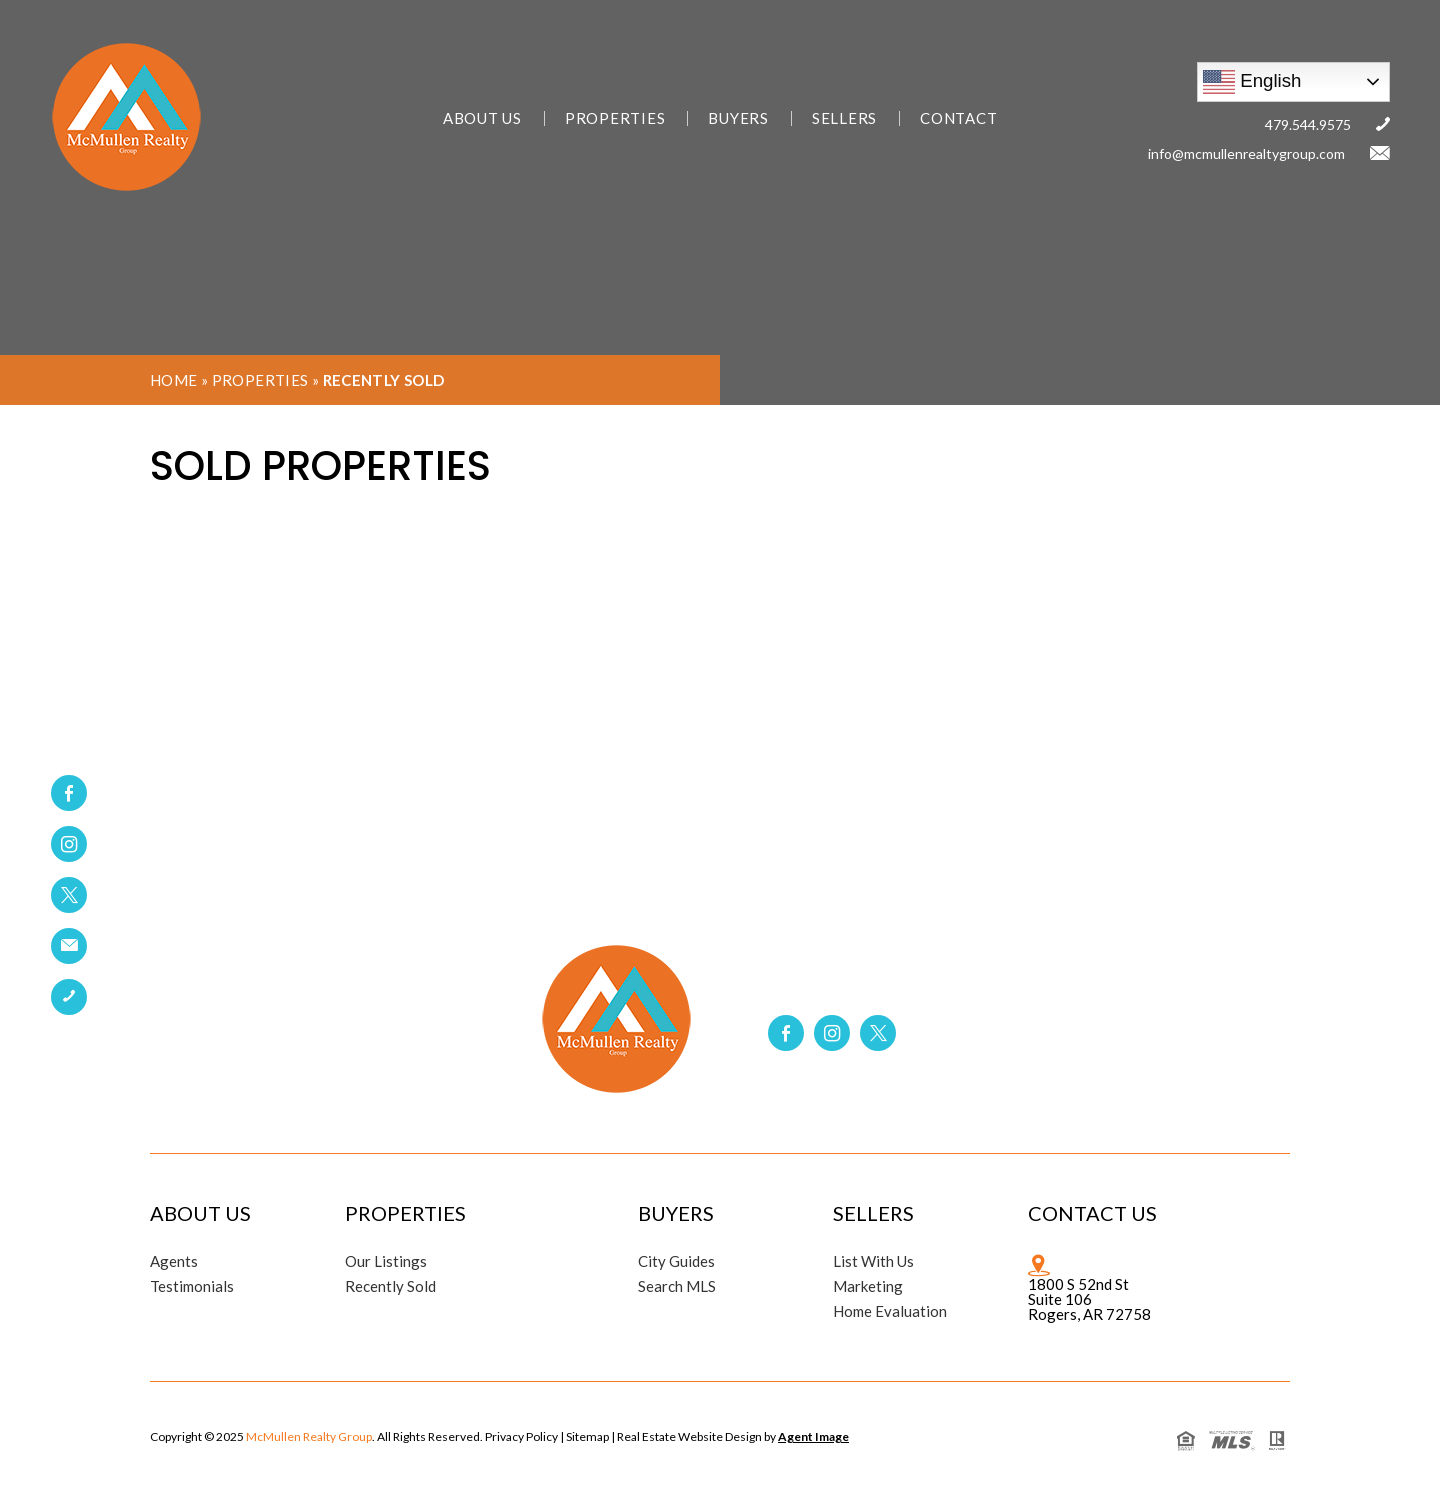 The image size is (1440, 1493). I want to click on Agents, so click(174, 1261).